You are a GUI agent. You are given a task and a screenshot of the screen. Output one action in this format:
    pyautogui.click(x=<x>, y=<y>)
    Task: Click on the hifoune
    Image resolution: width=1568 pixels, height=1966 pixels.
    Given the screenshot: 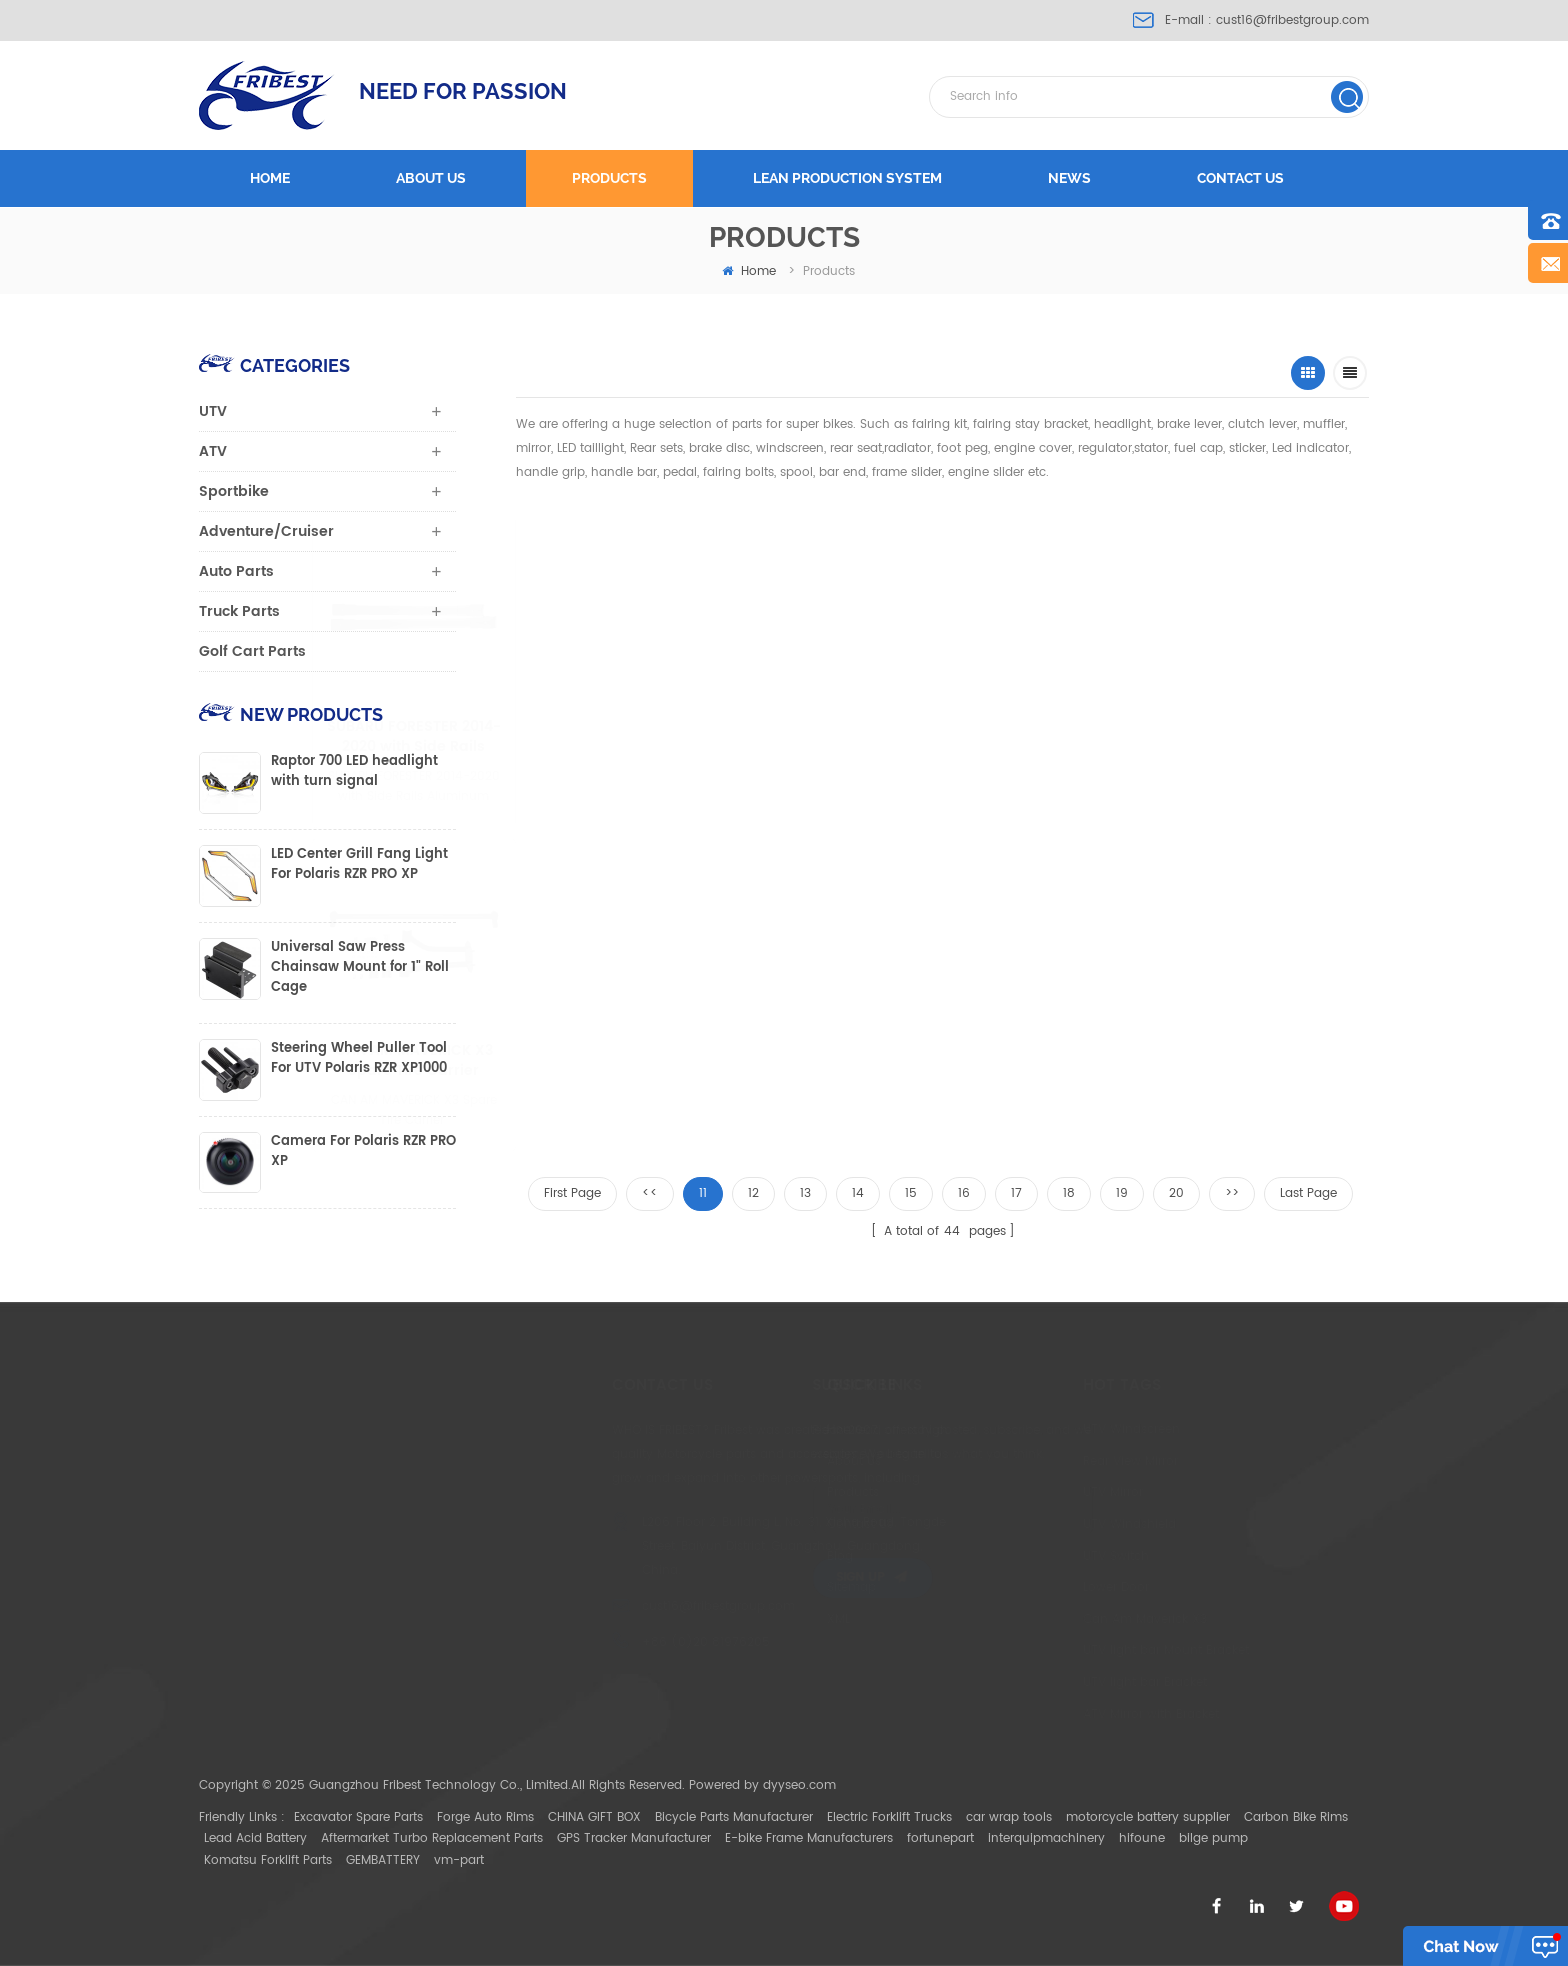 What is the action you would take?
    pyautogui.click(x=1142, y=1838)
    